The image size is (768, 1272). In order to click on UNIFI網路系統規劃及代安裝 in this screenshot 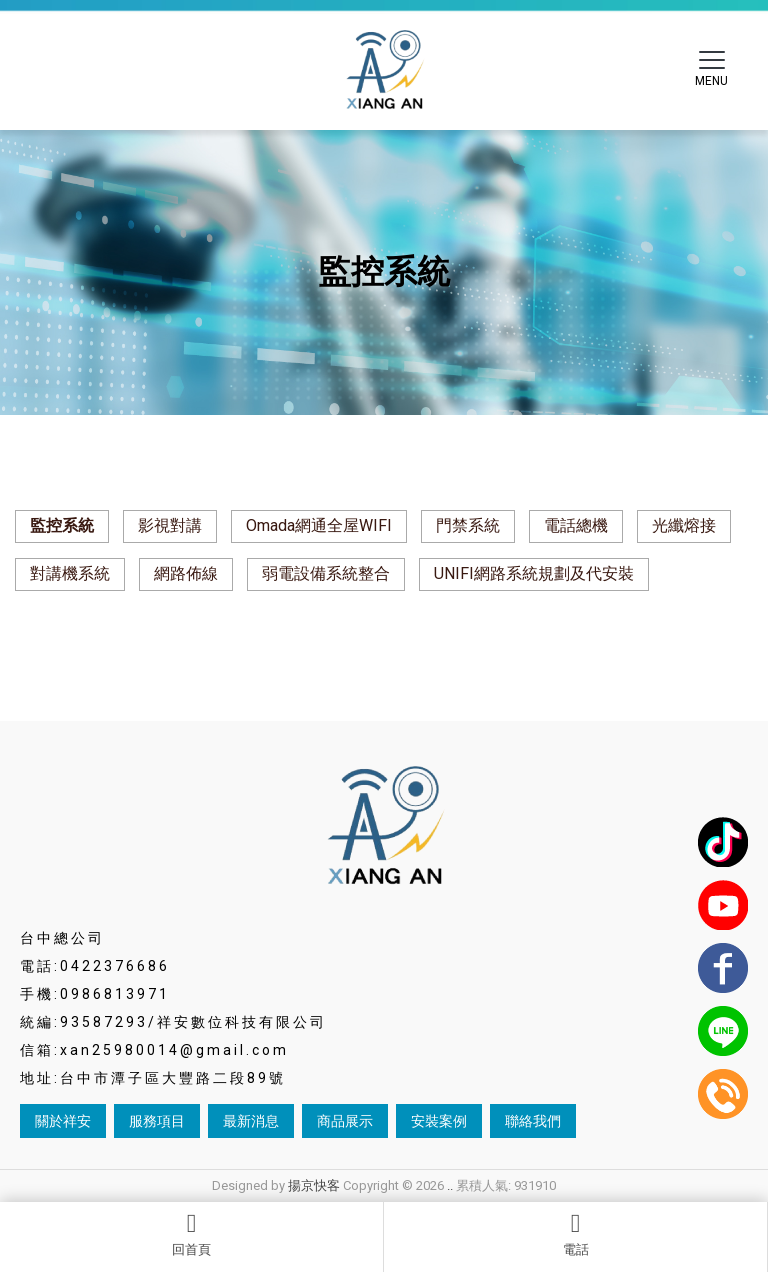, I will do `click(534, 573)`.